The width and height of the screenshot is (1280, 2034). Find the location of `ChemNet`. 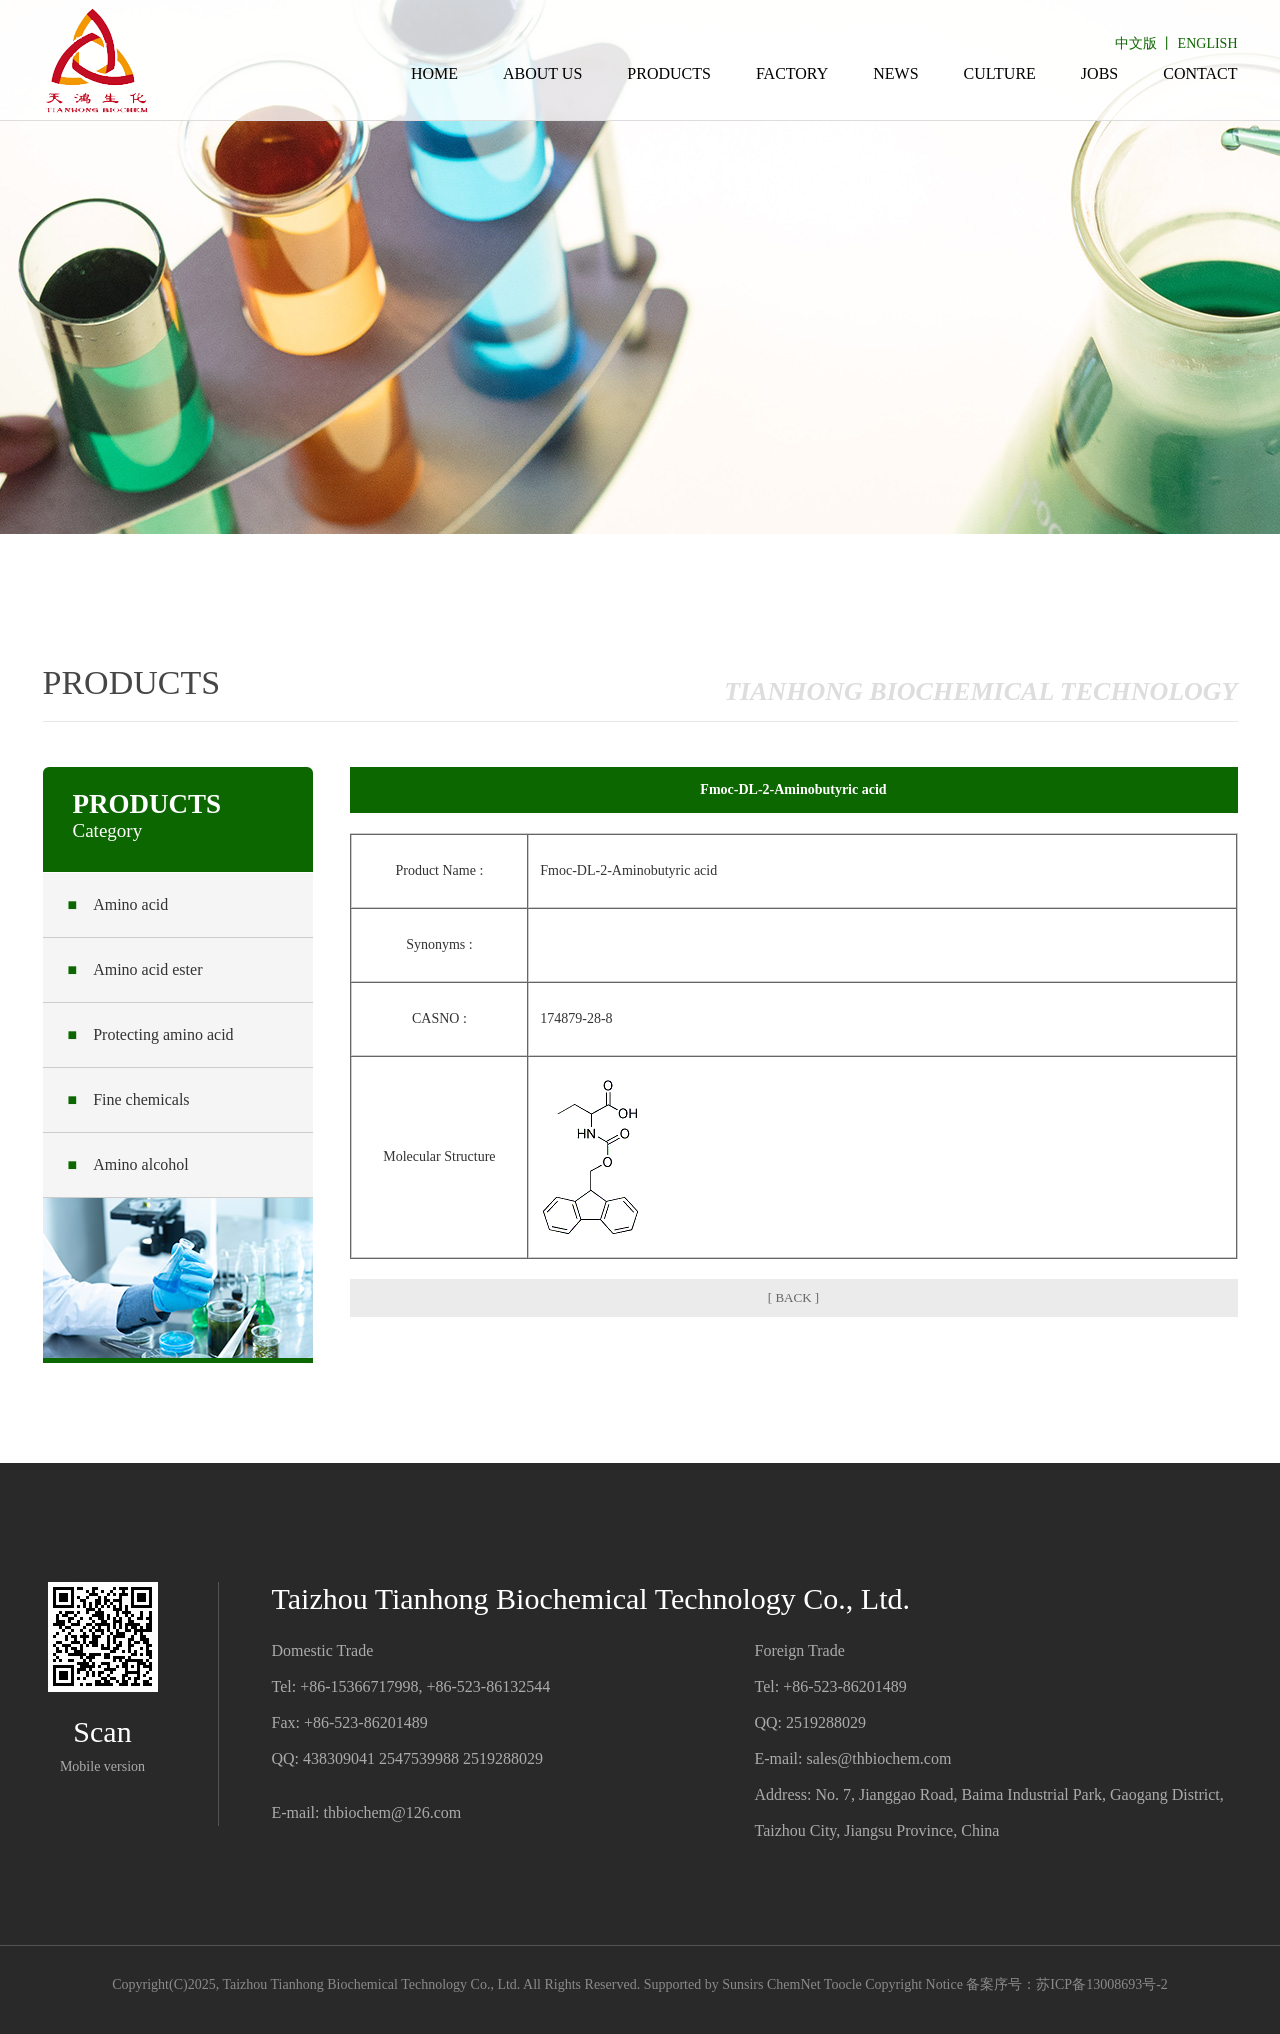

ChemNet is located at coordinates (794, 1984).